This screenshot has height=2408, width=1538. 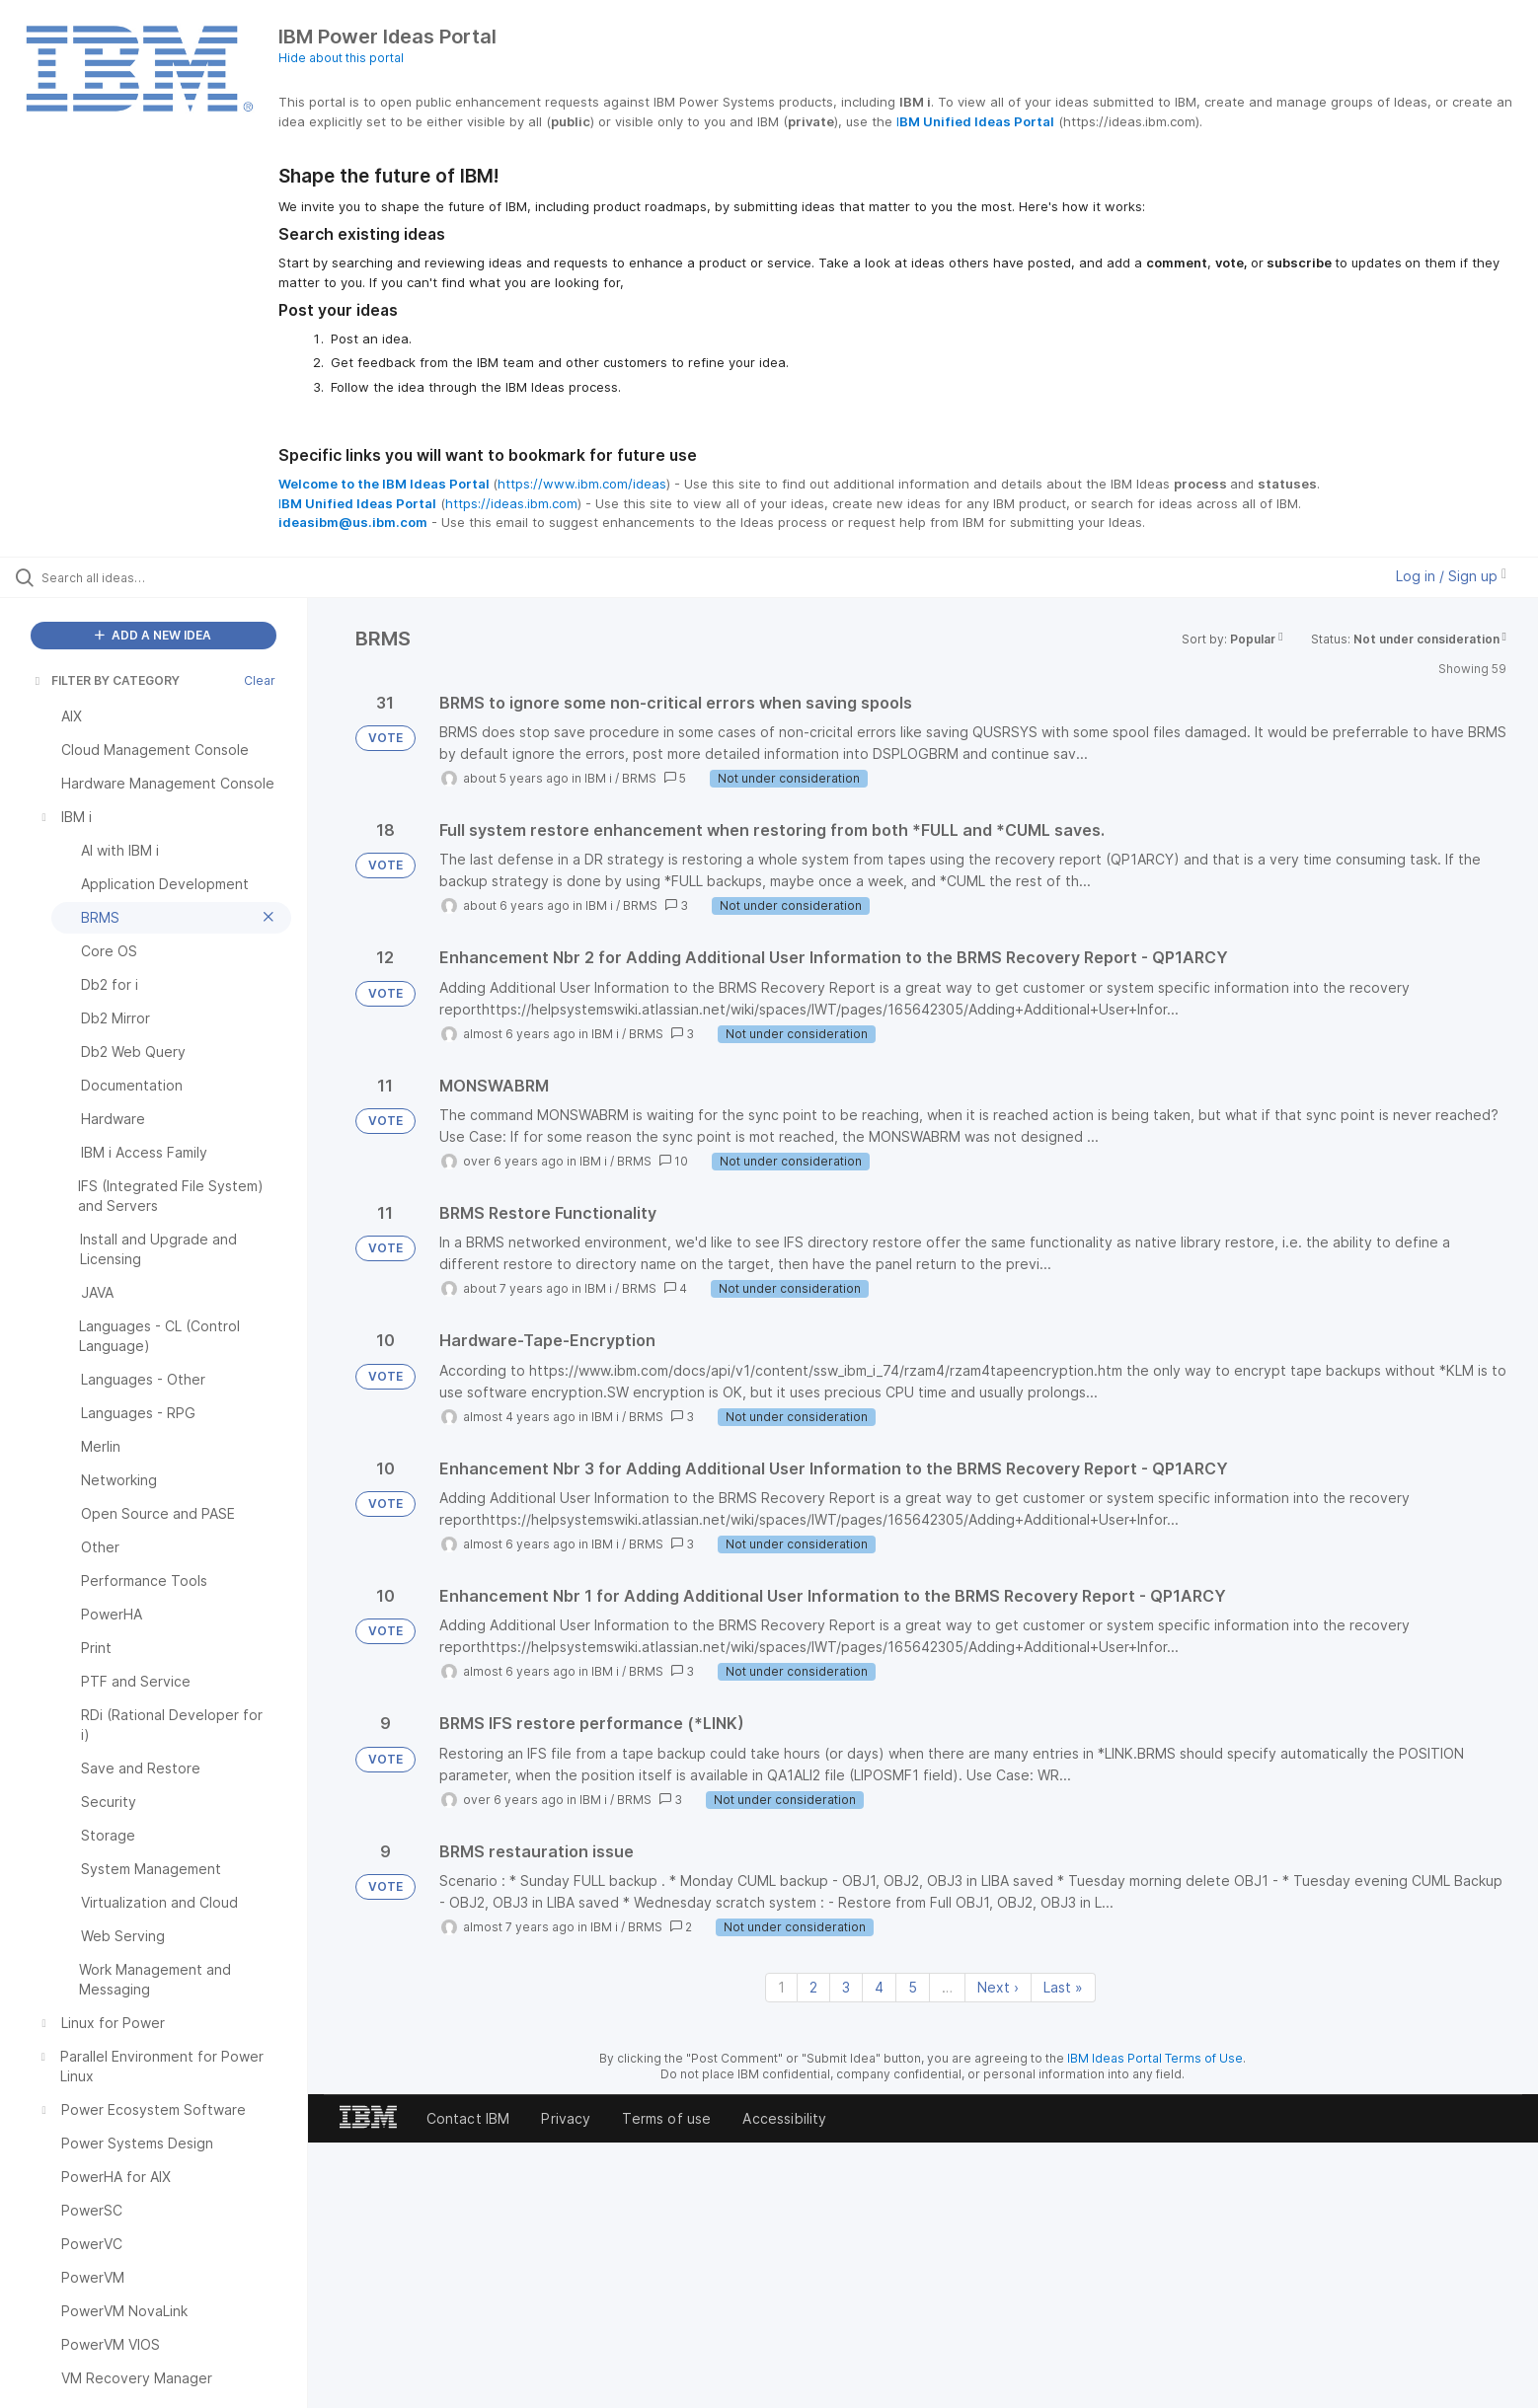 What do you see at coordinates (565, 2118) in the screenshot?
I see `Privacy [listitem]` at bounding box center [565, 2118].